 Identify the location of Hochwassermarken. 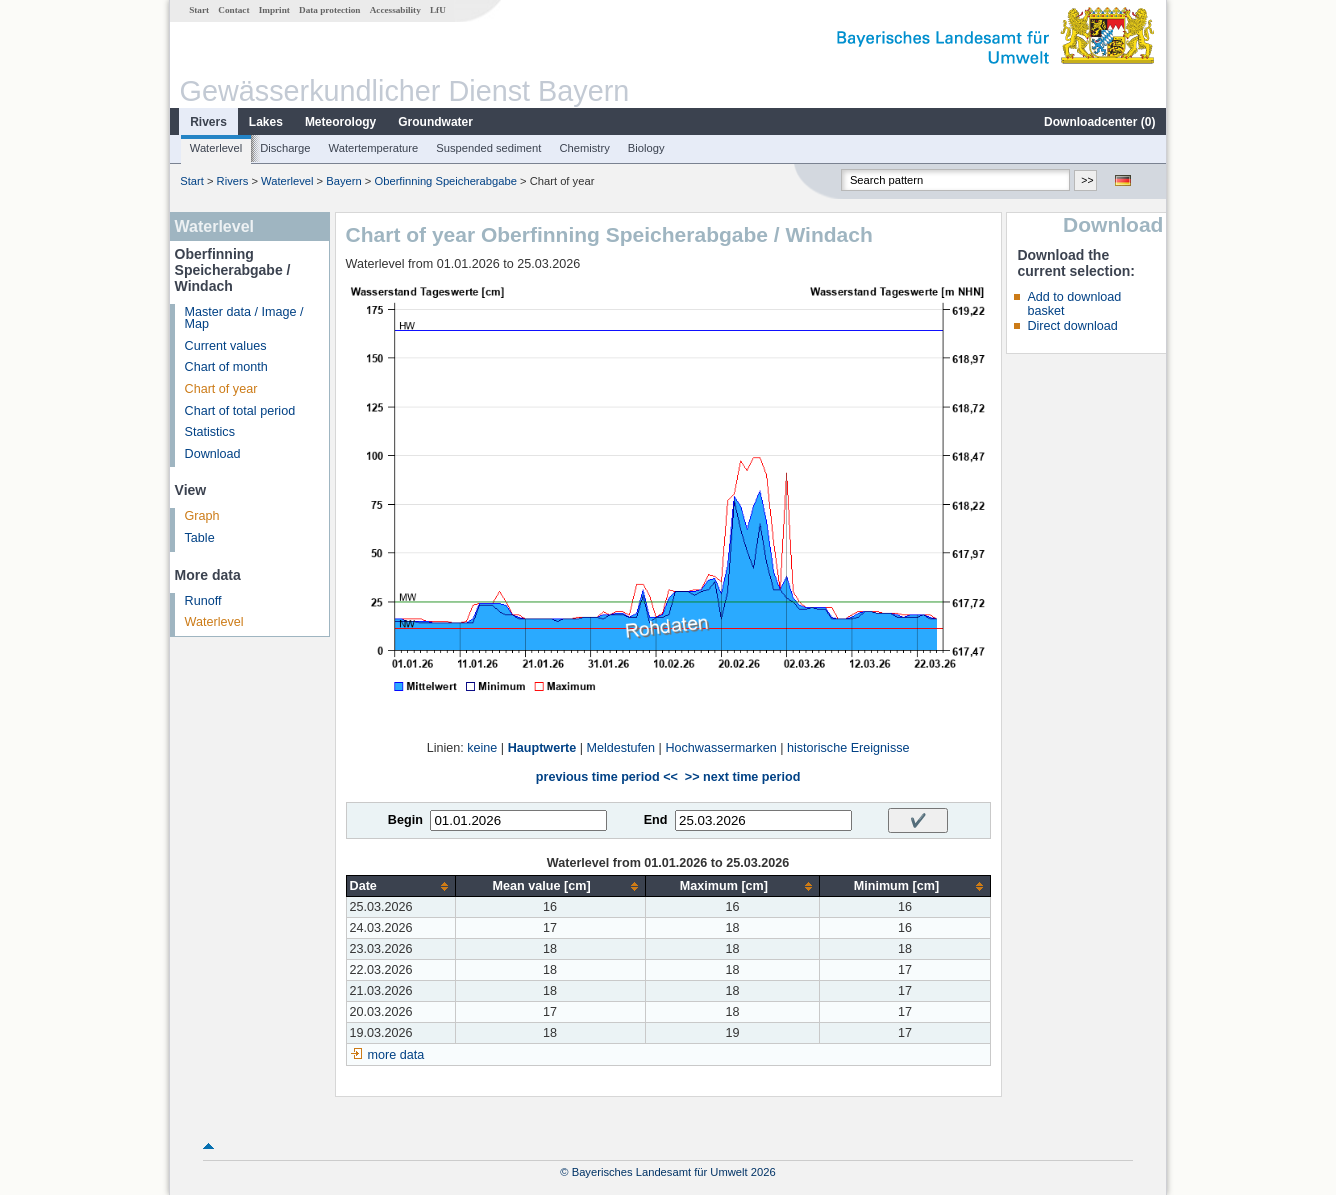
(720, 748).